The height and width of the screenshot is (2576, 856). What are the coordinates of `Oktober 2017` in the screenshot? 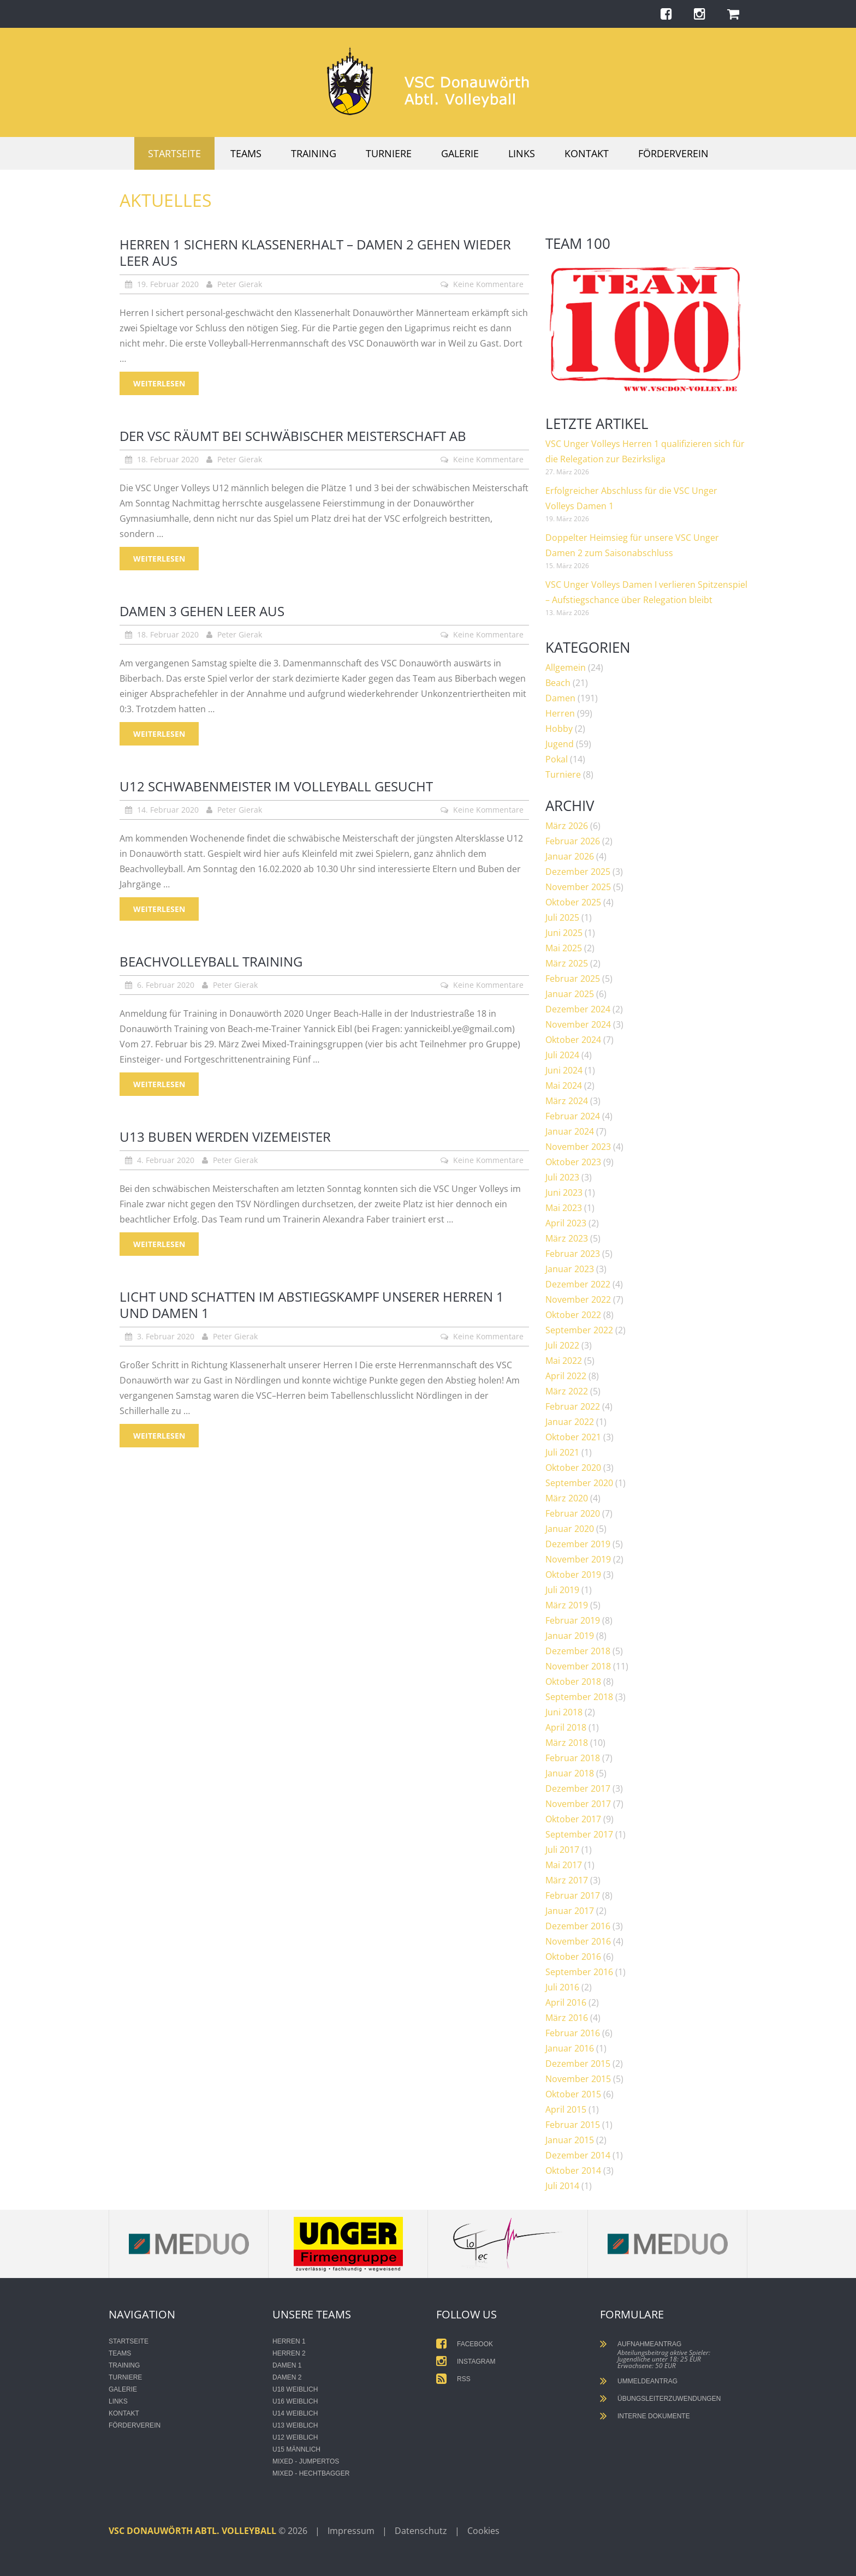 It's located at (573, 1819).